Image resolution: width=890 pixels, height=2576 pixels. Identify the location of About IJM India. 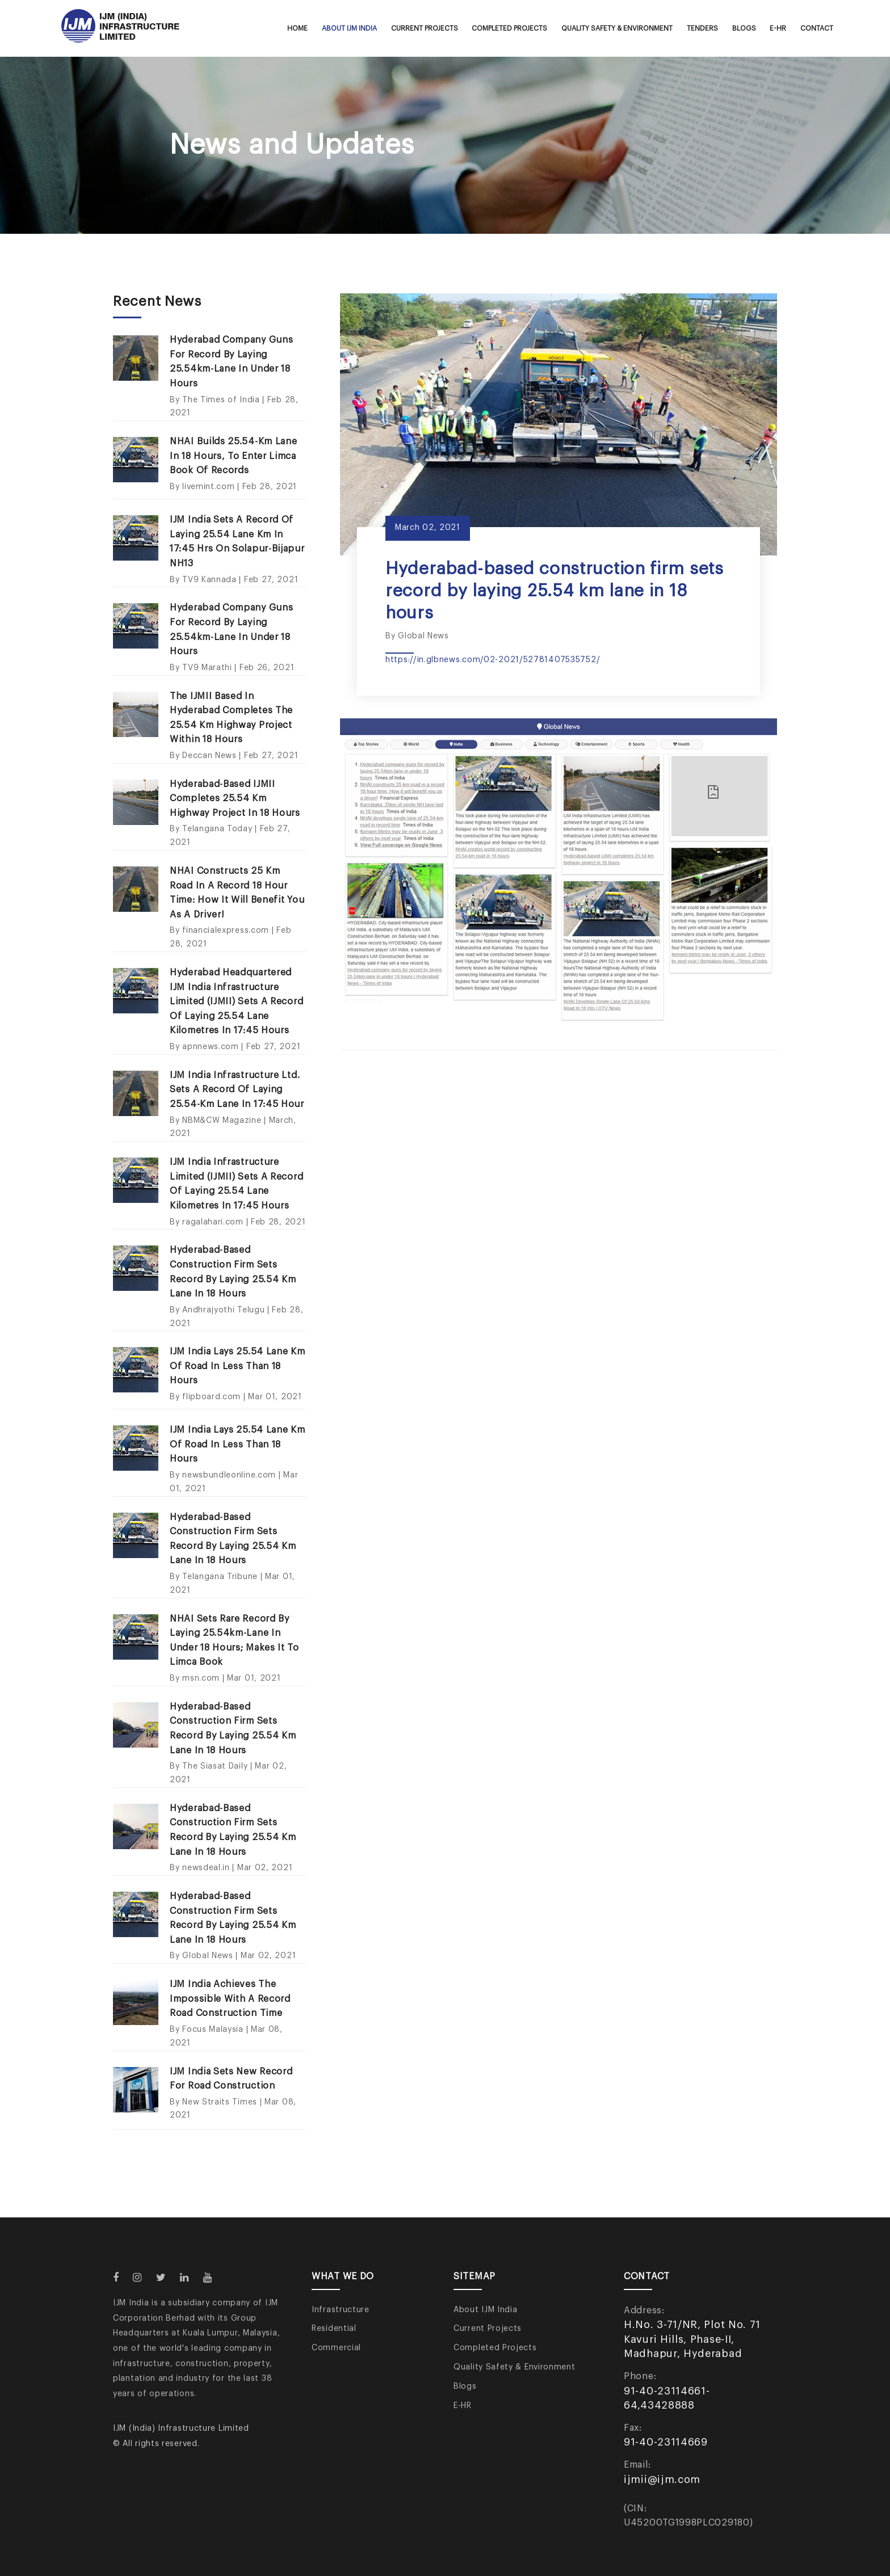
(349, 28).